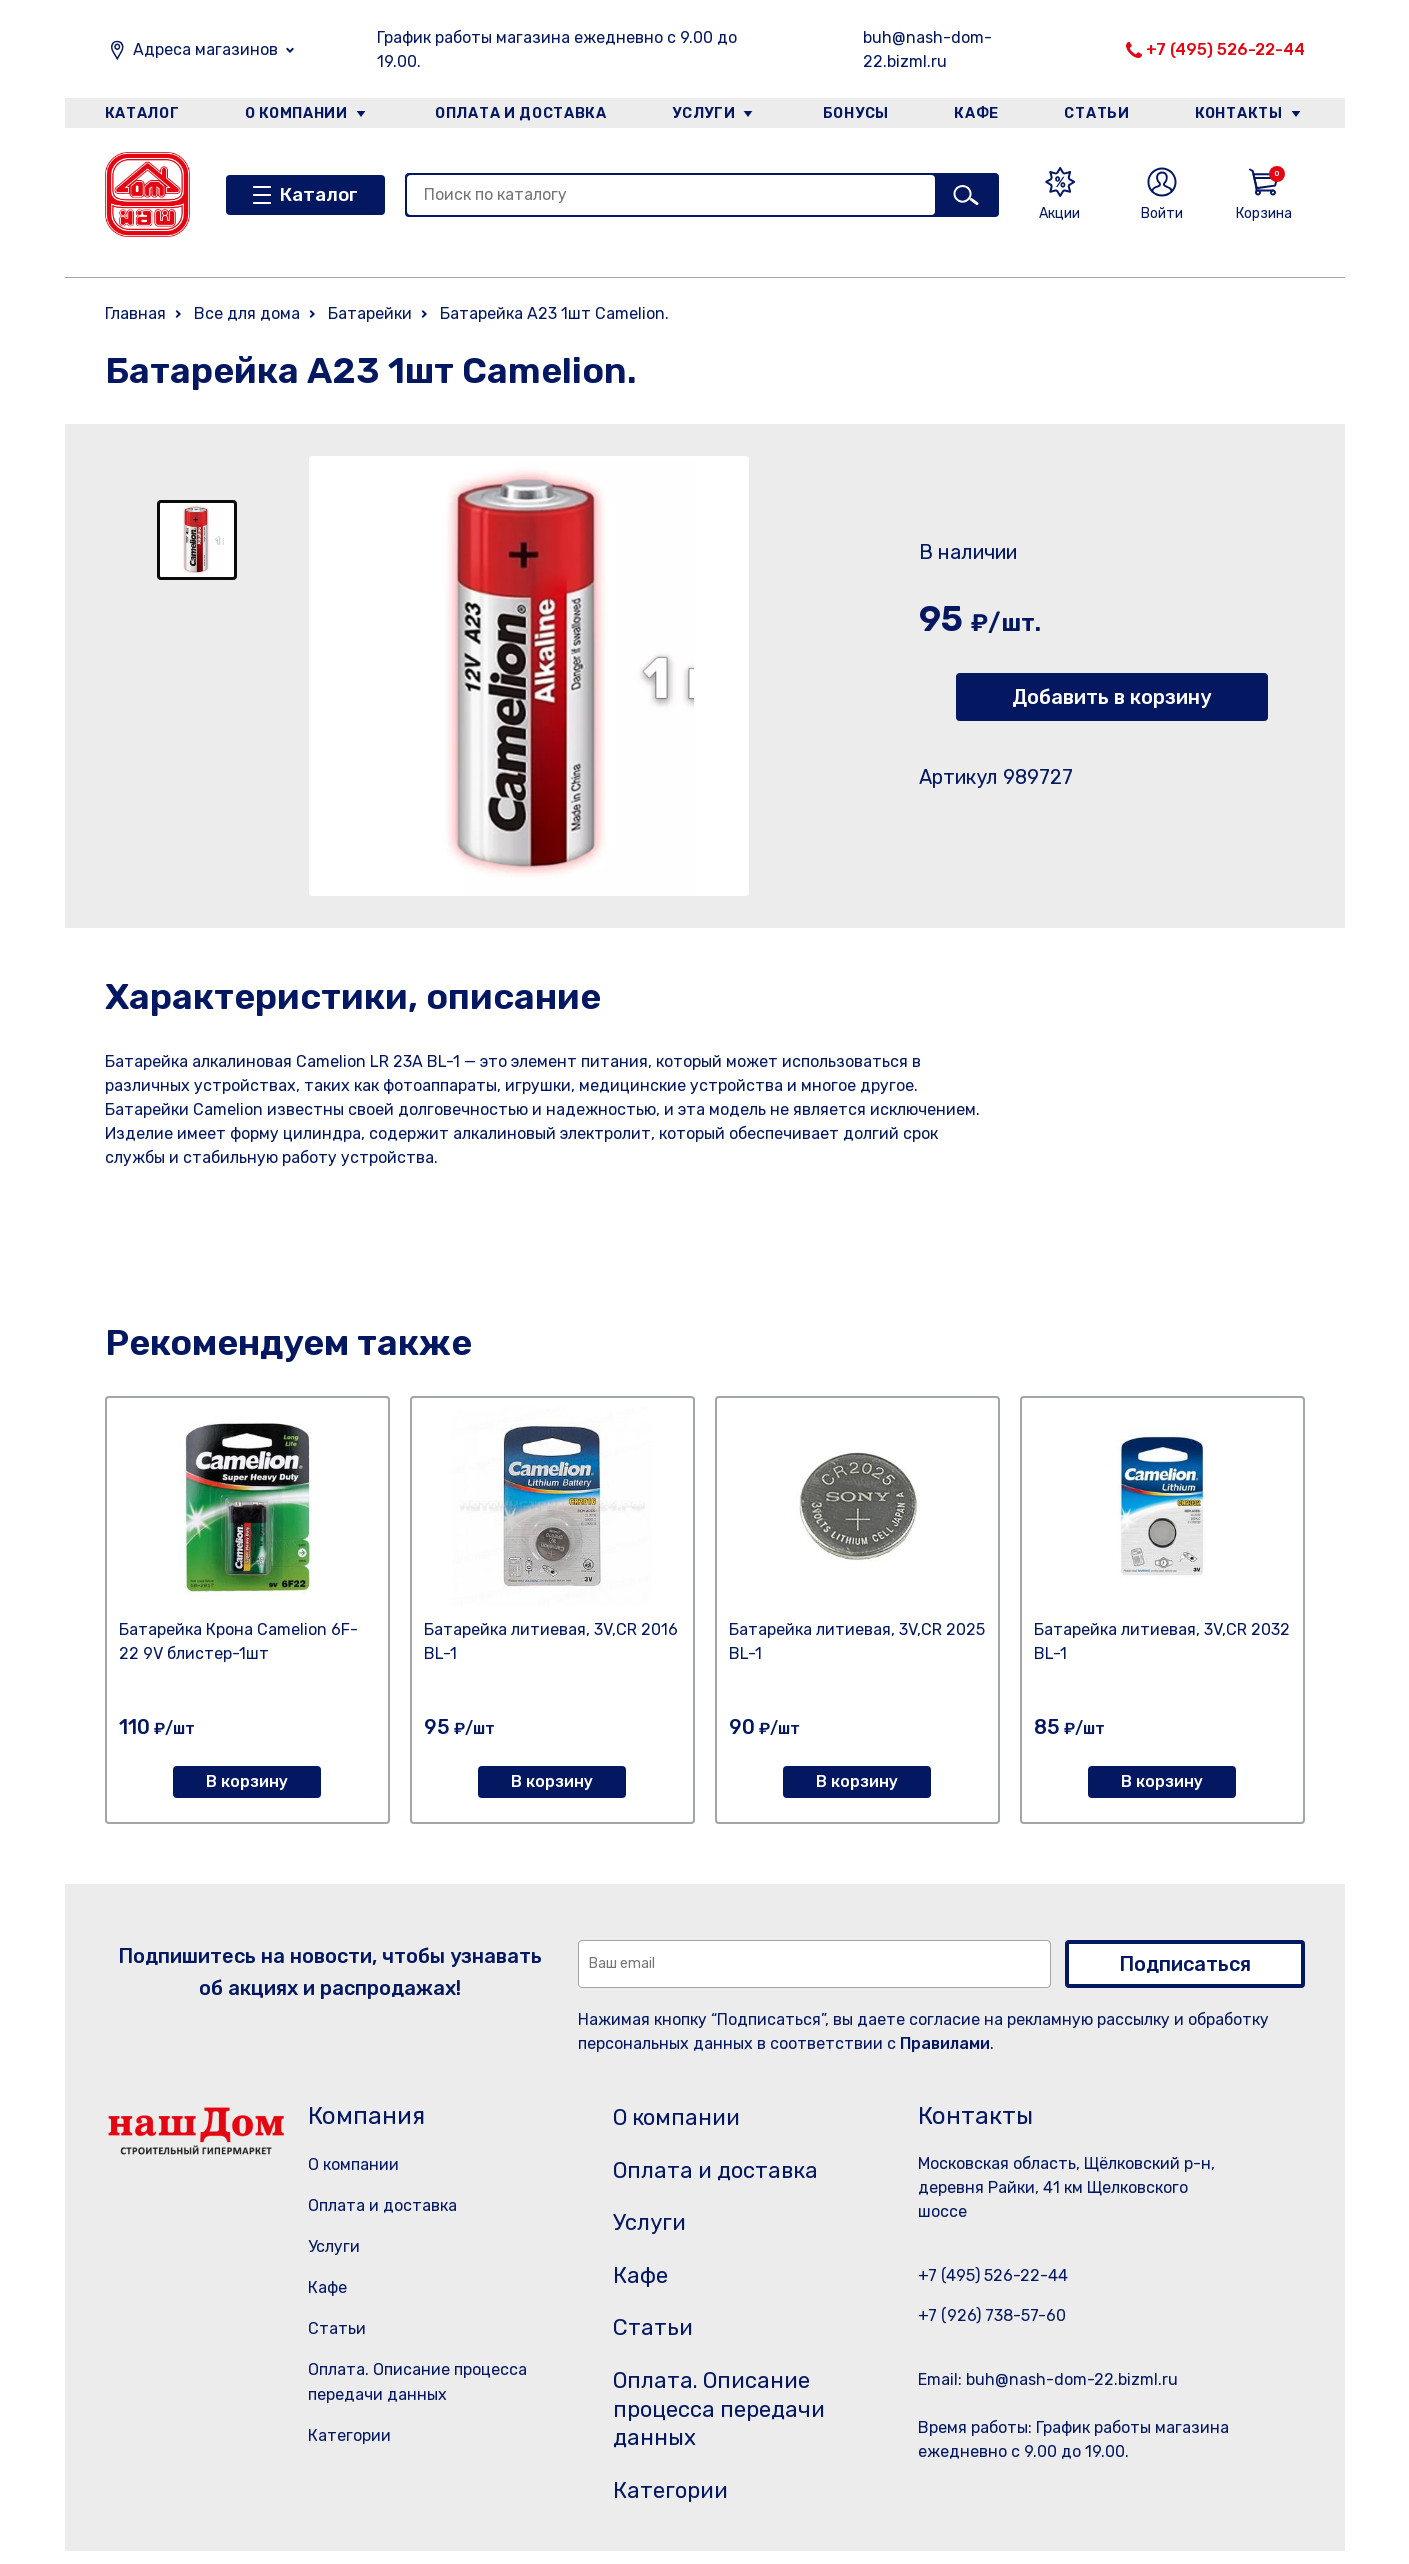  Describe the element at coordinates (247, 313) in the screenshot. I see `Все для дома` at that location.